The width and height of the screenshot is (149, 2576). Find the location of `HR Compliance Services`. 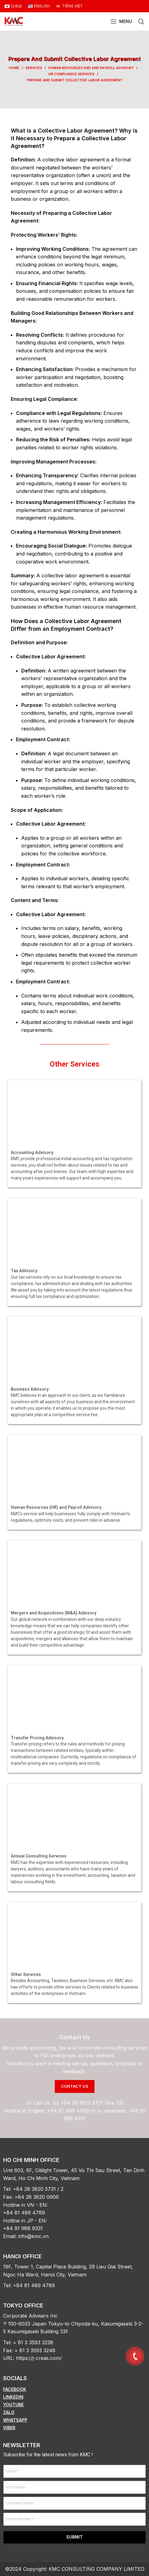

HR Compliance Services is located at coordinates (72, 74).